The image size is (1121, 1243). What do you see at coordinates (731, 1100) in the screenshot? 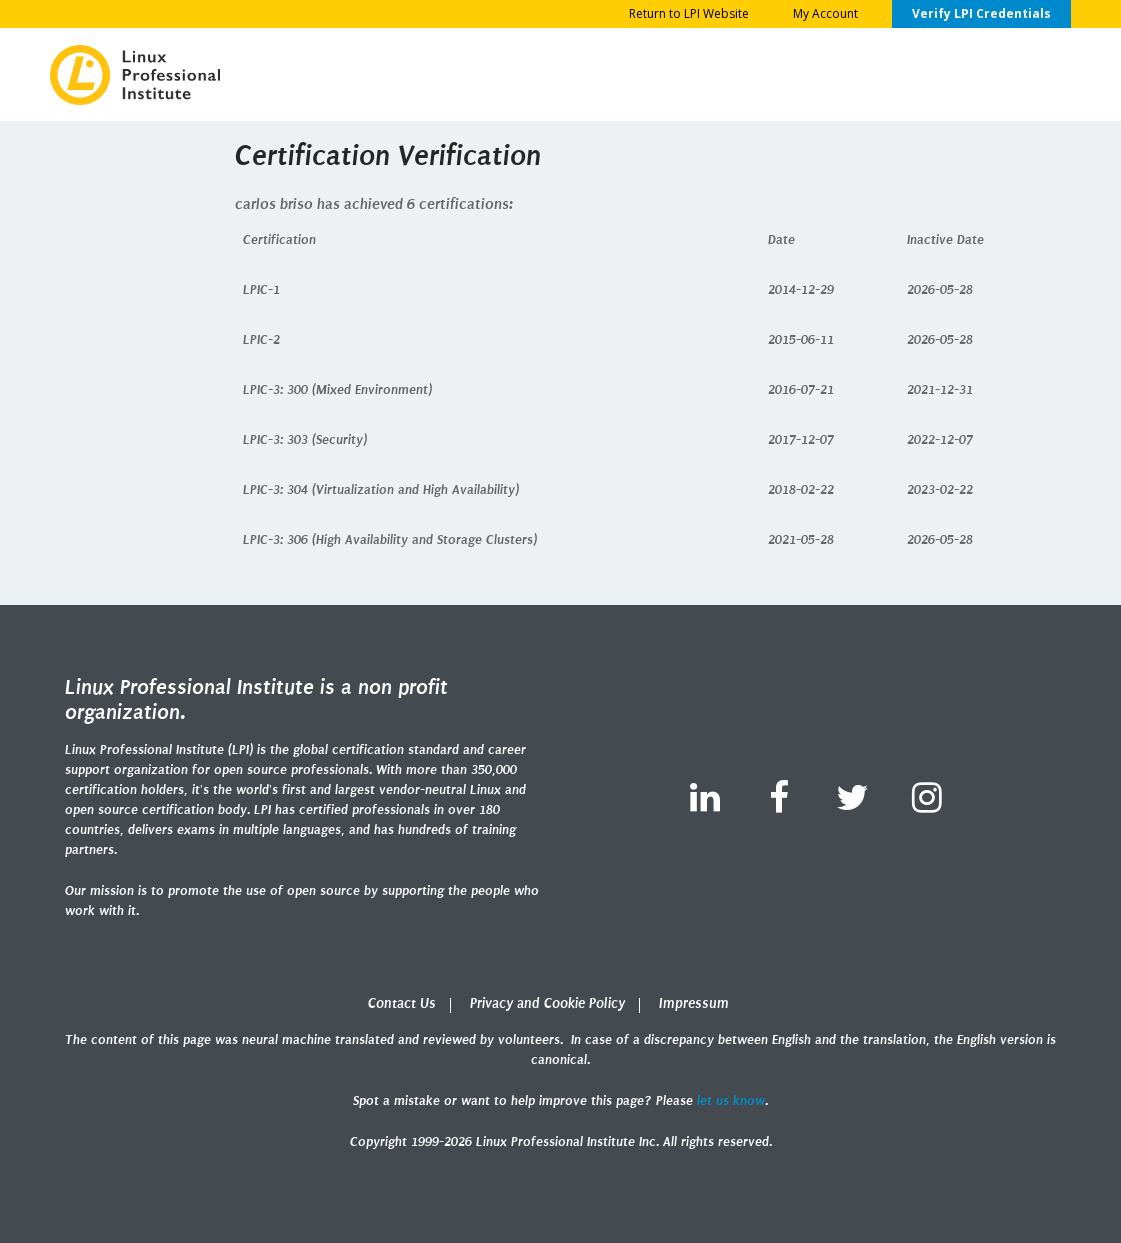
I see `let us know` at bounding box center [731, 1100].